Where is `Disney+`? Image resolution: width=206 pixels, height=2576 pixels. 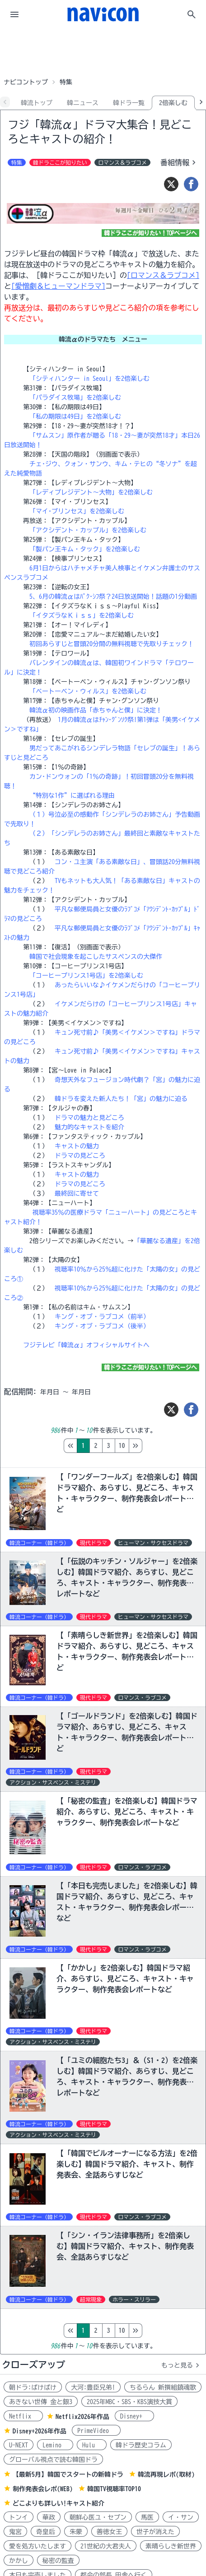 Disney+ is located at coordinates (134, 2416).